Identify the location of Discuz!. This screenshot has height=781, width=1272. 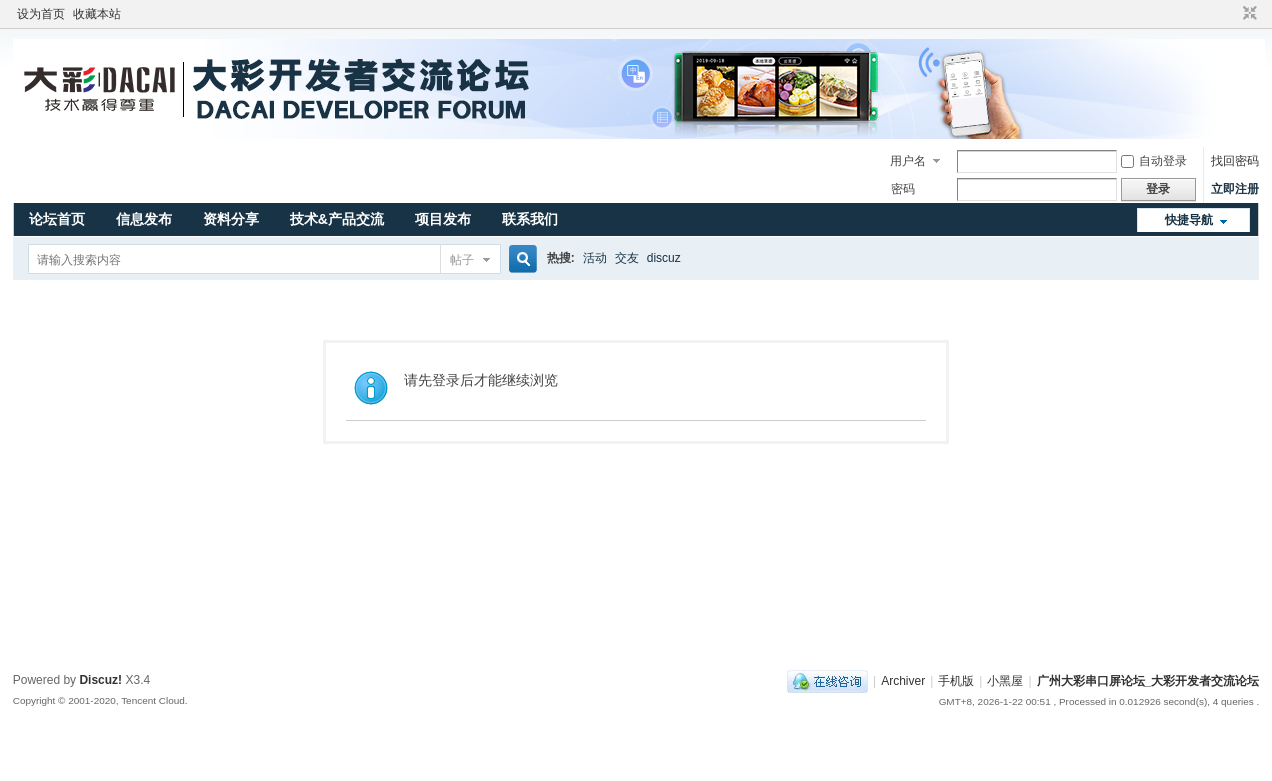
(100, 680).